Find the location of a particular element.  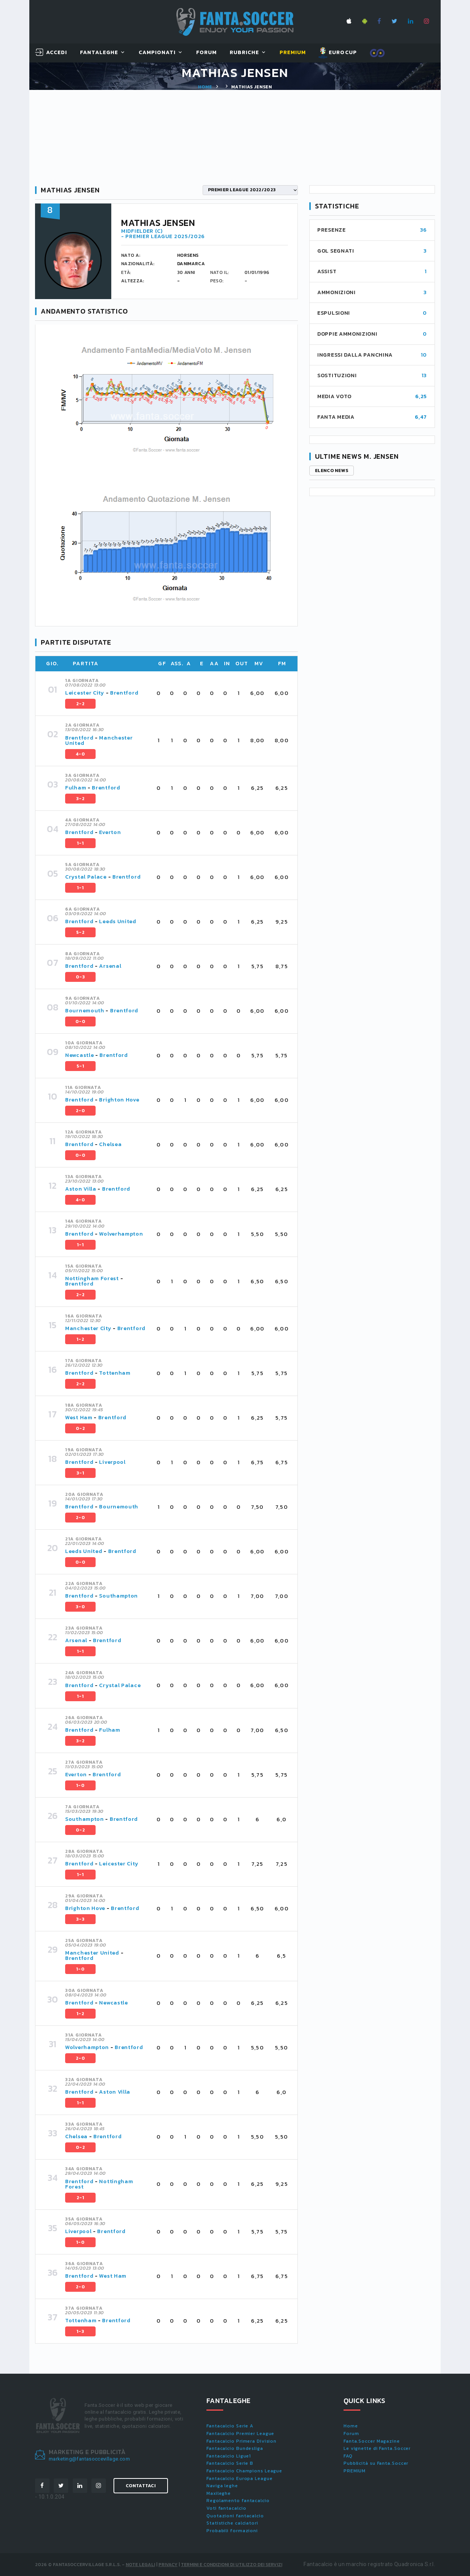

Leeds United is located at coordinates (117, 921).